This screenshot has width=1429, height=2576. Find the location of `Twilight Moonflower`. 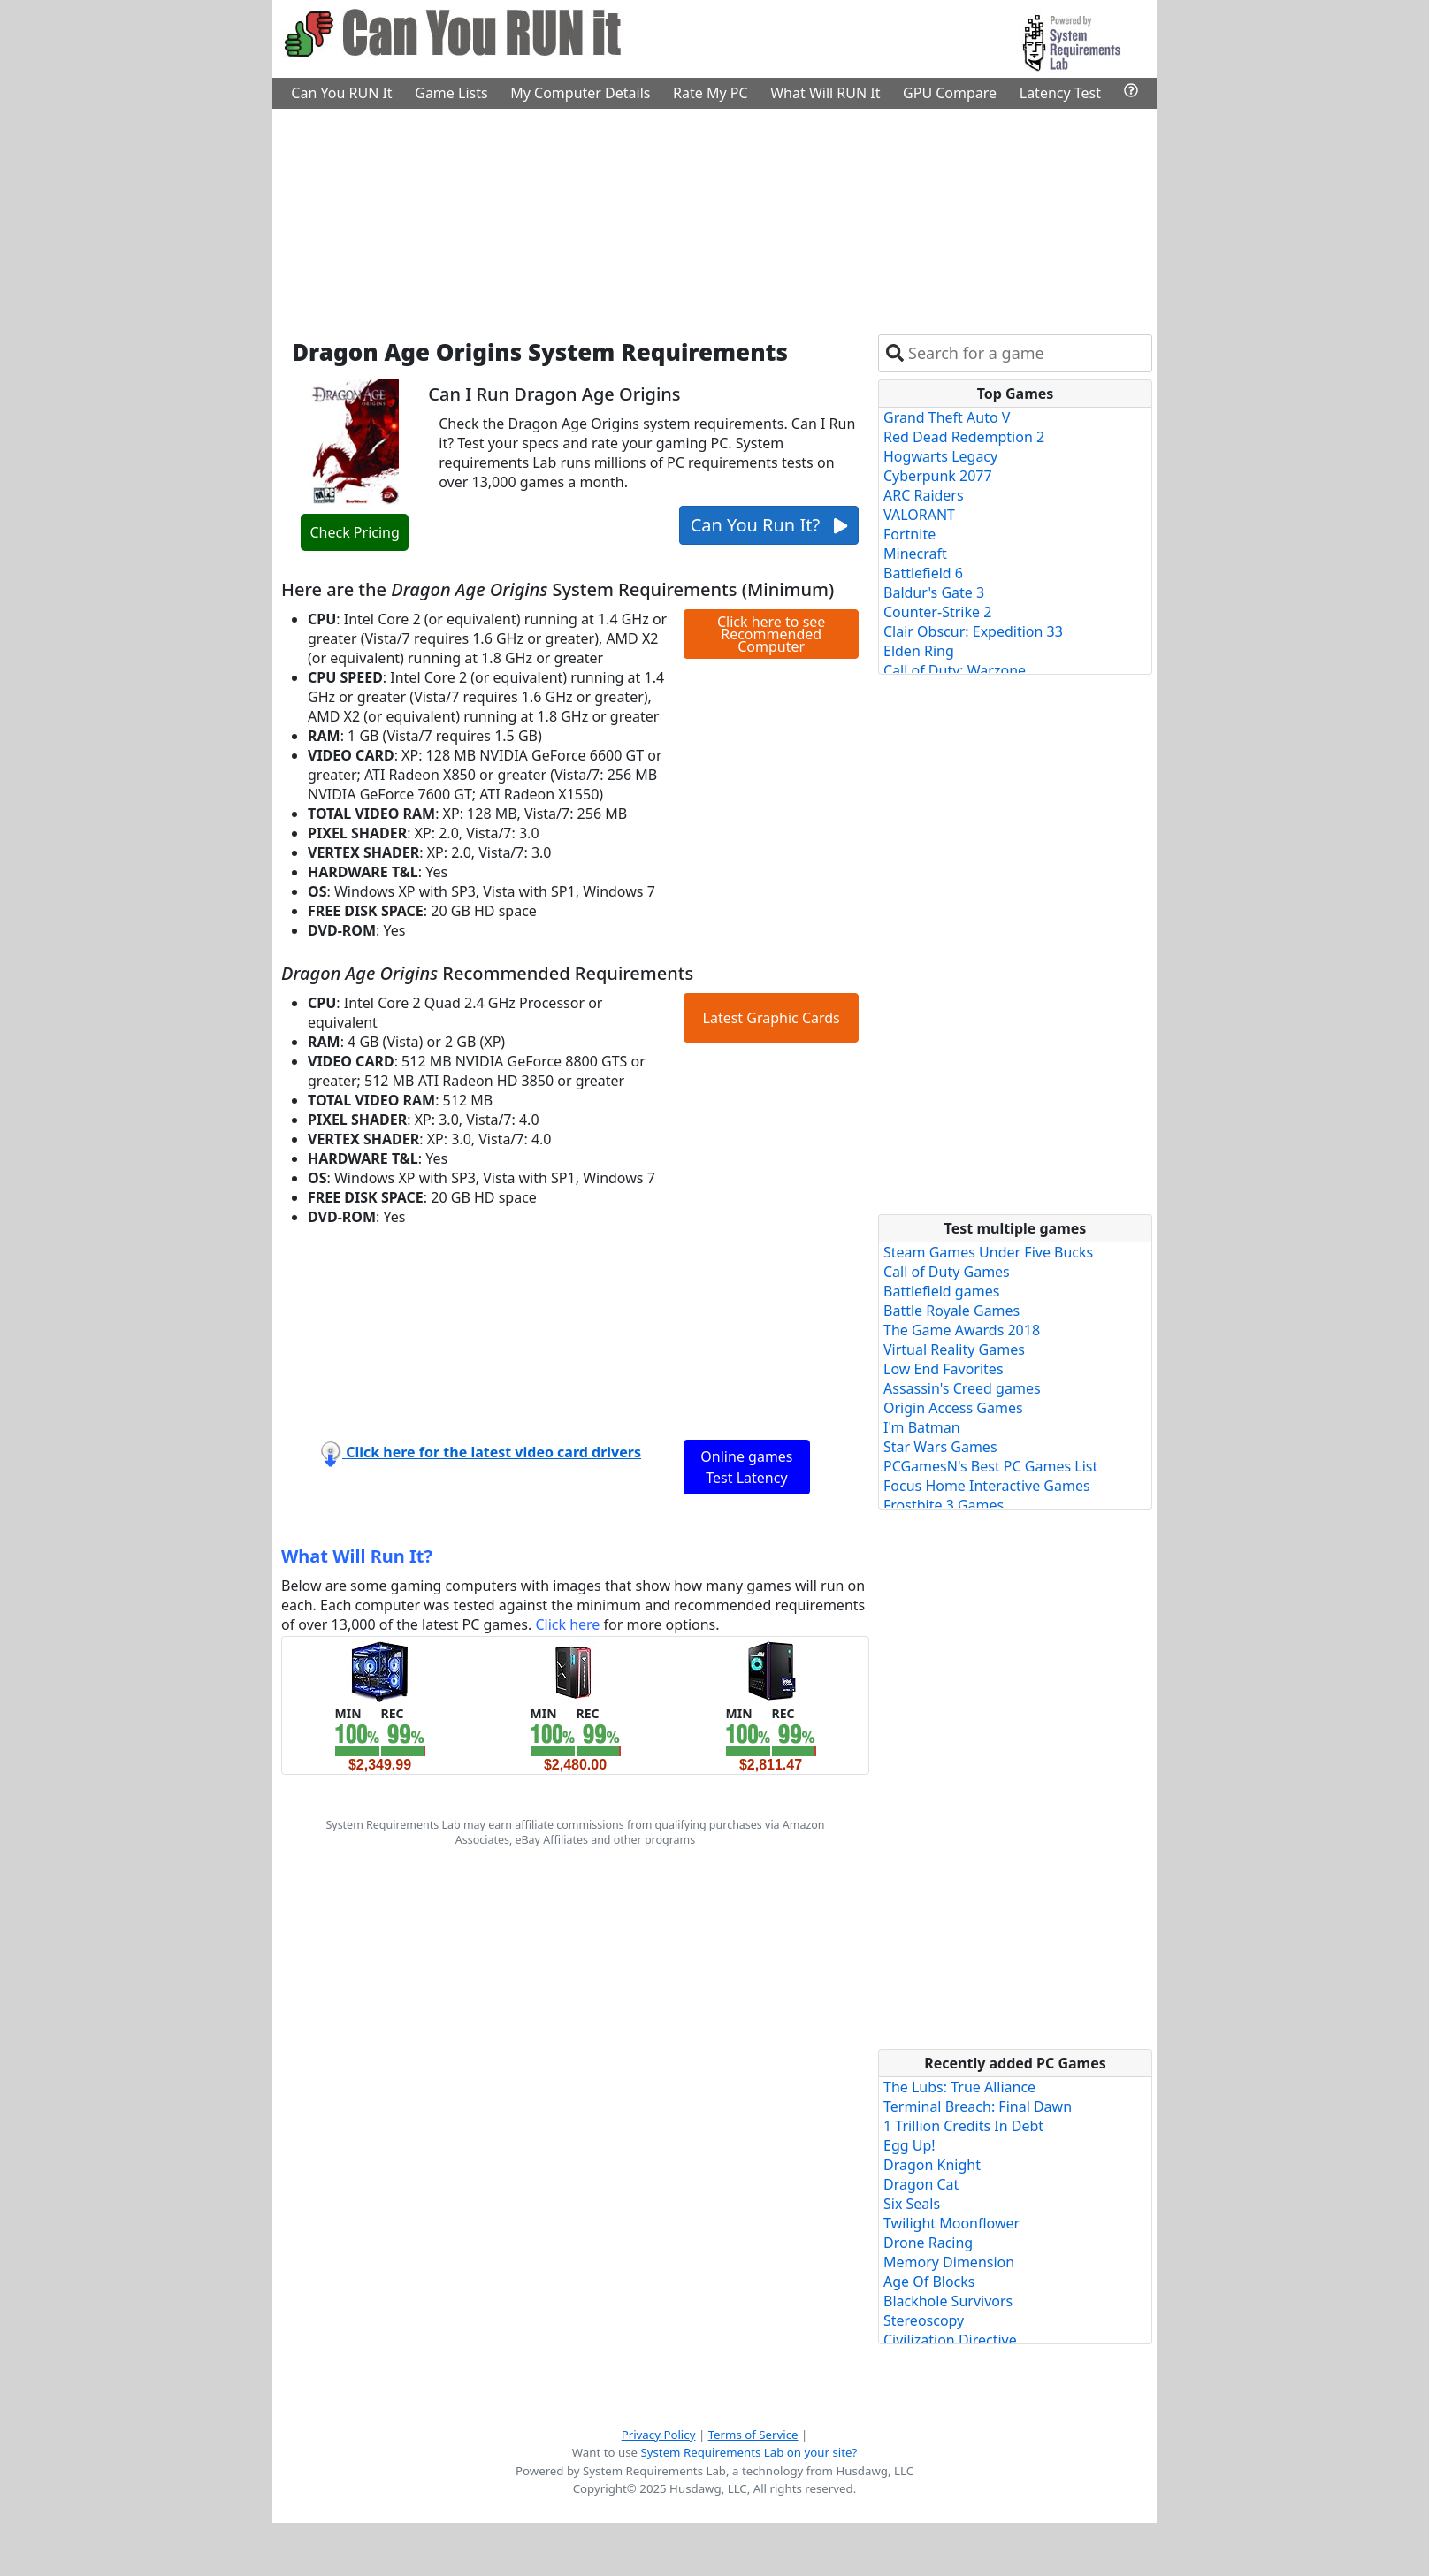

Twilight Moonflower is located at coordinates (951, 2223).